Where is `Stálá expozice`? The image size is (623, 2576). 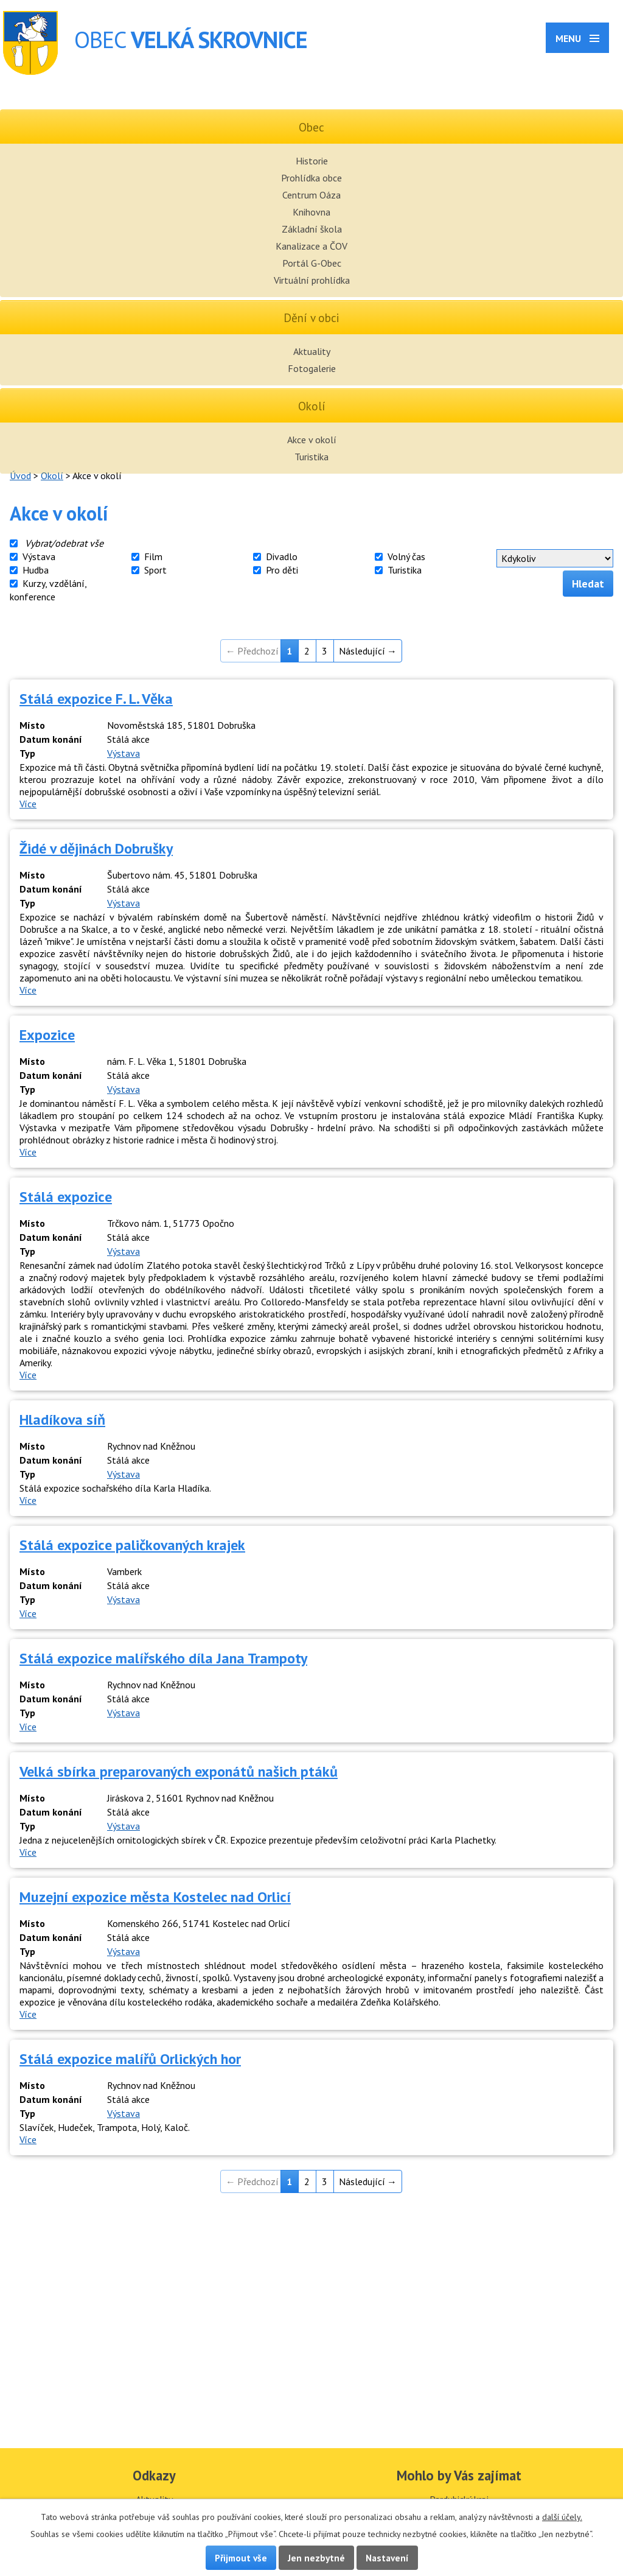 Stálá expozice is located at coordinates (65, 1196).